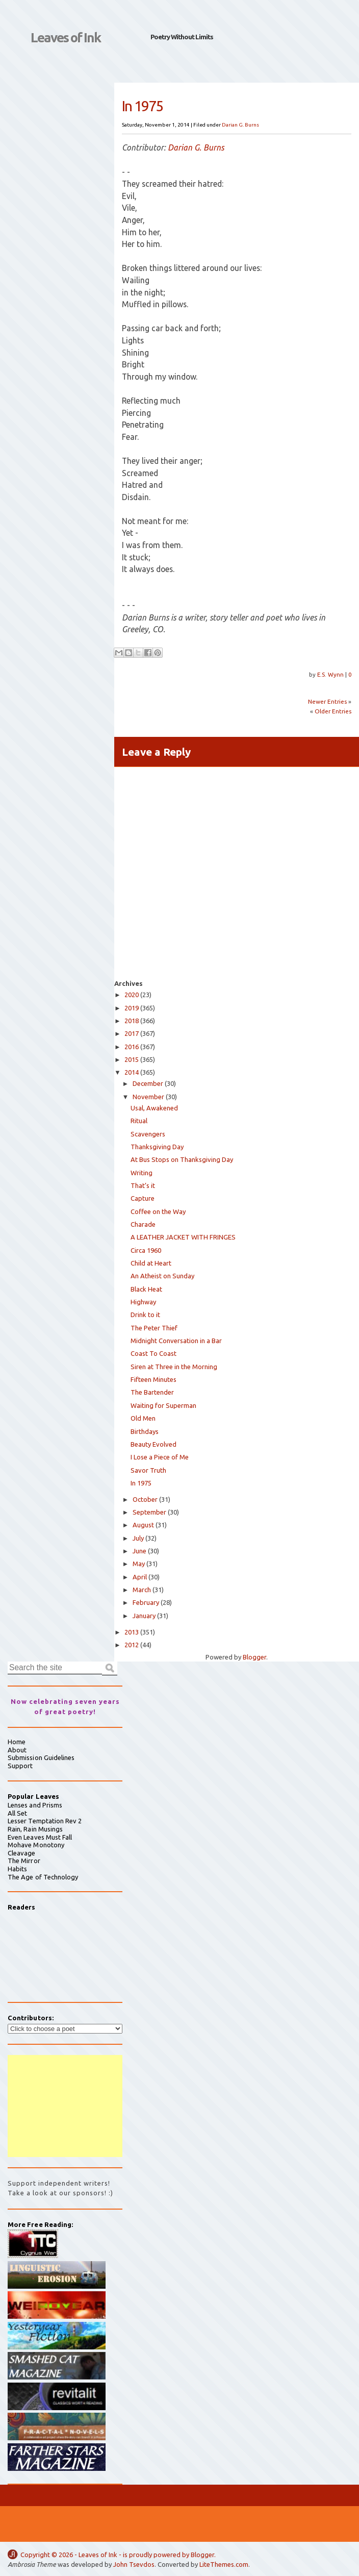 This screenshot has width=359, height=2576. What do you see at coordinates (35, 1828) in the screenshot?
I see `Rain, Rain Musings` at bounding box center [35, 1828].